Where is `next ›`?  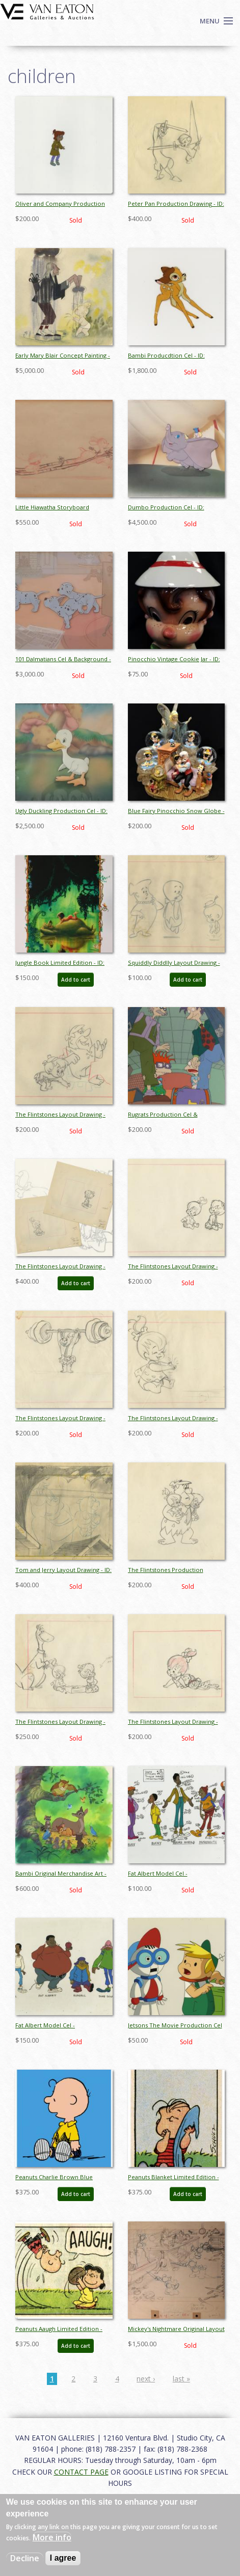 next › is located at coordinates (146, 2378).